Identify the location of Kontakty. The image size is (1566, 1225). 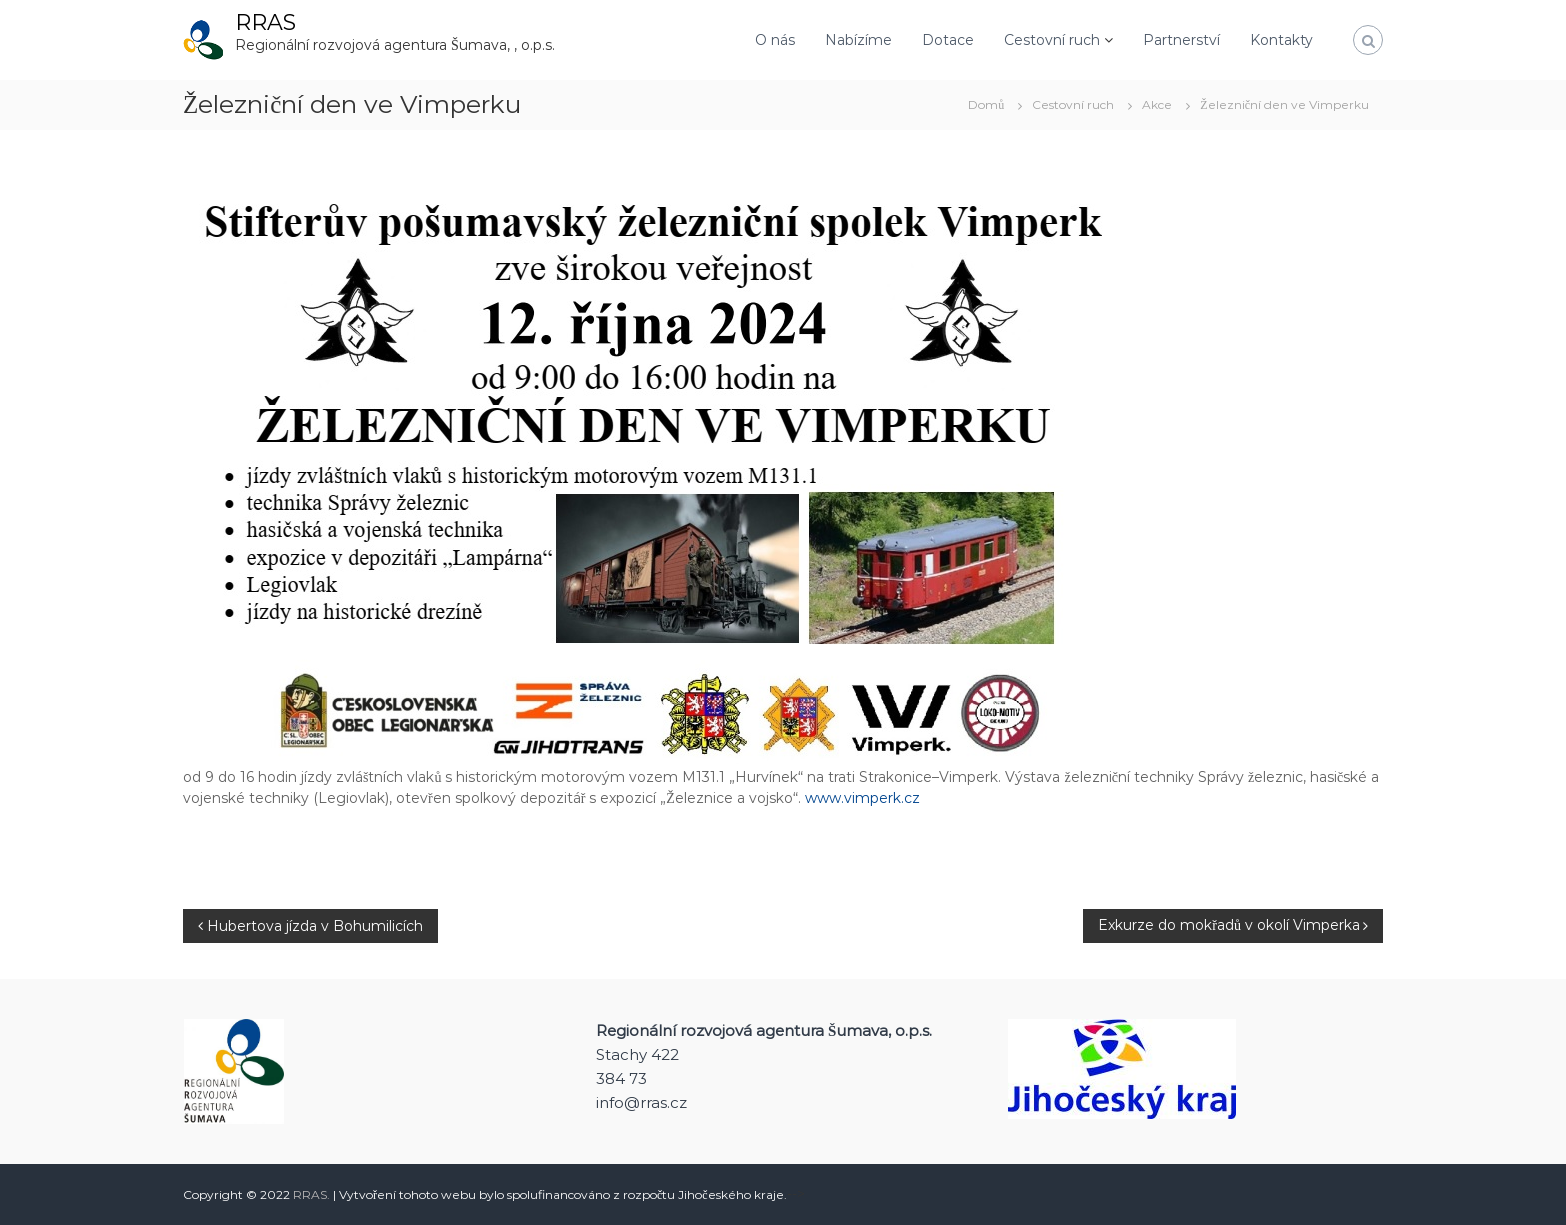
(1281, 40).